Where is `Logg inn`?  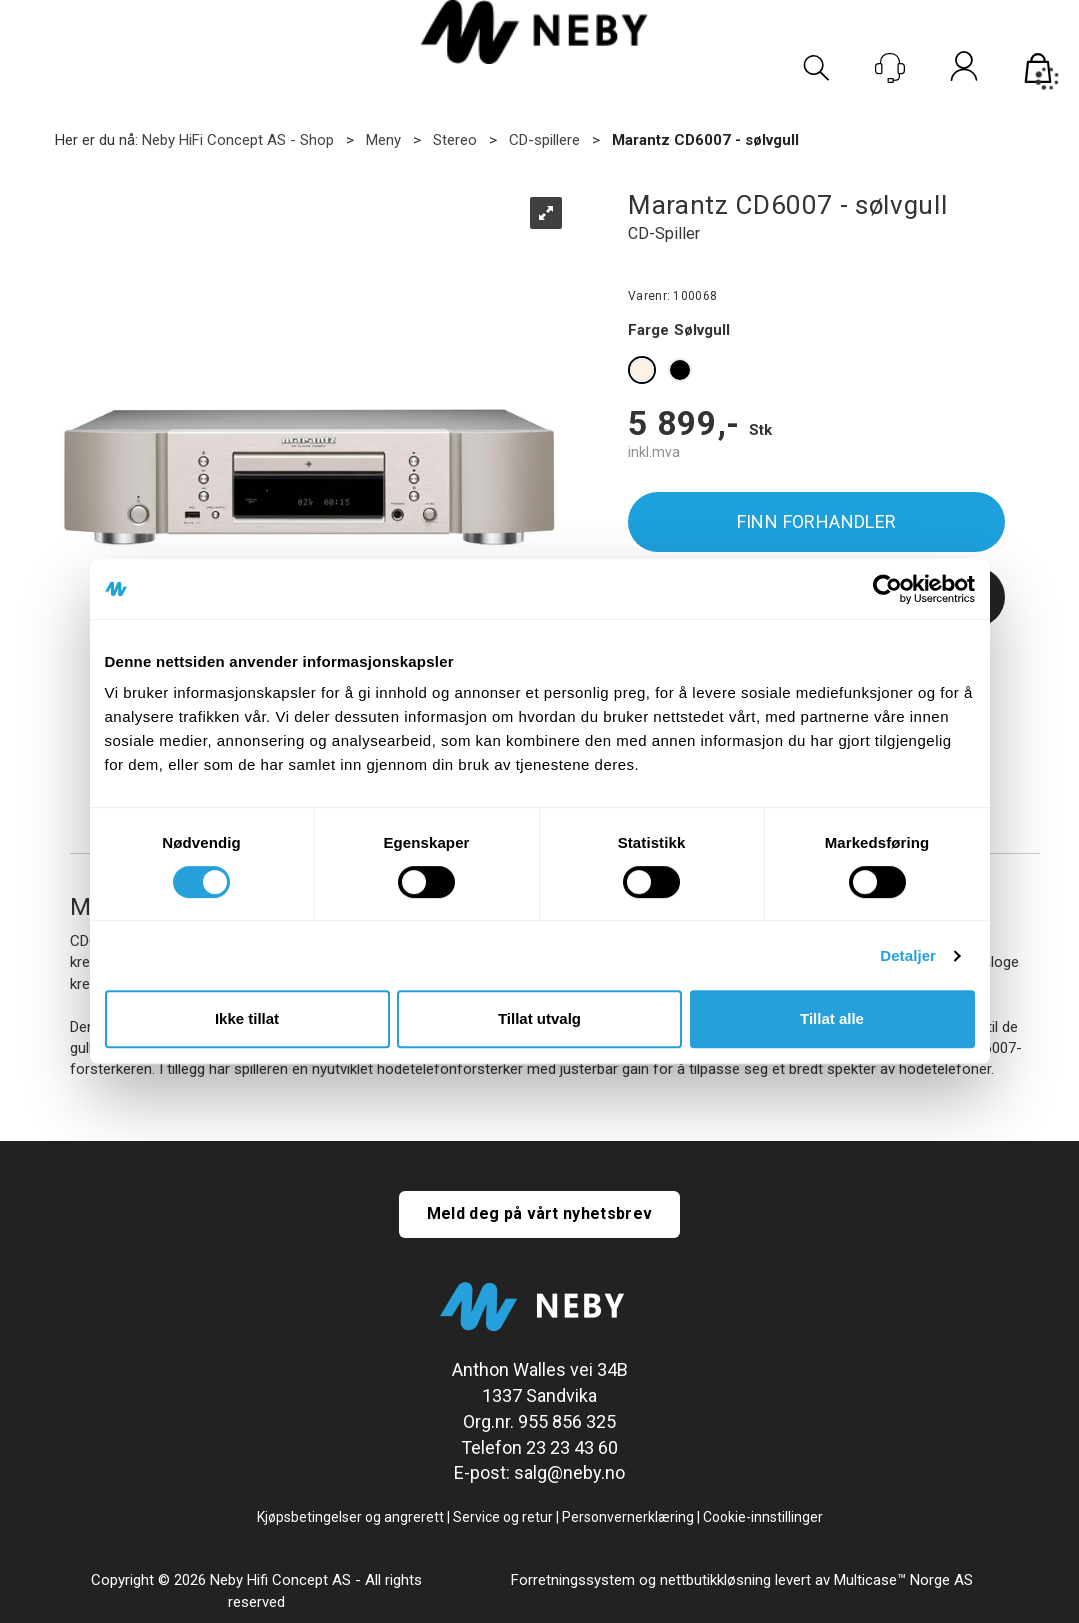
Logg inn is located at coordinates (964, 70).